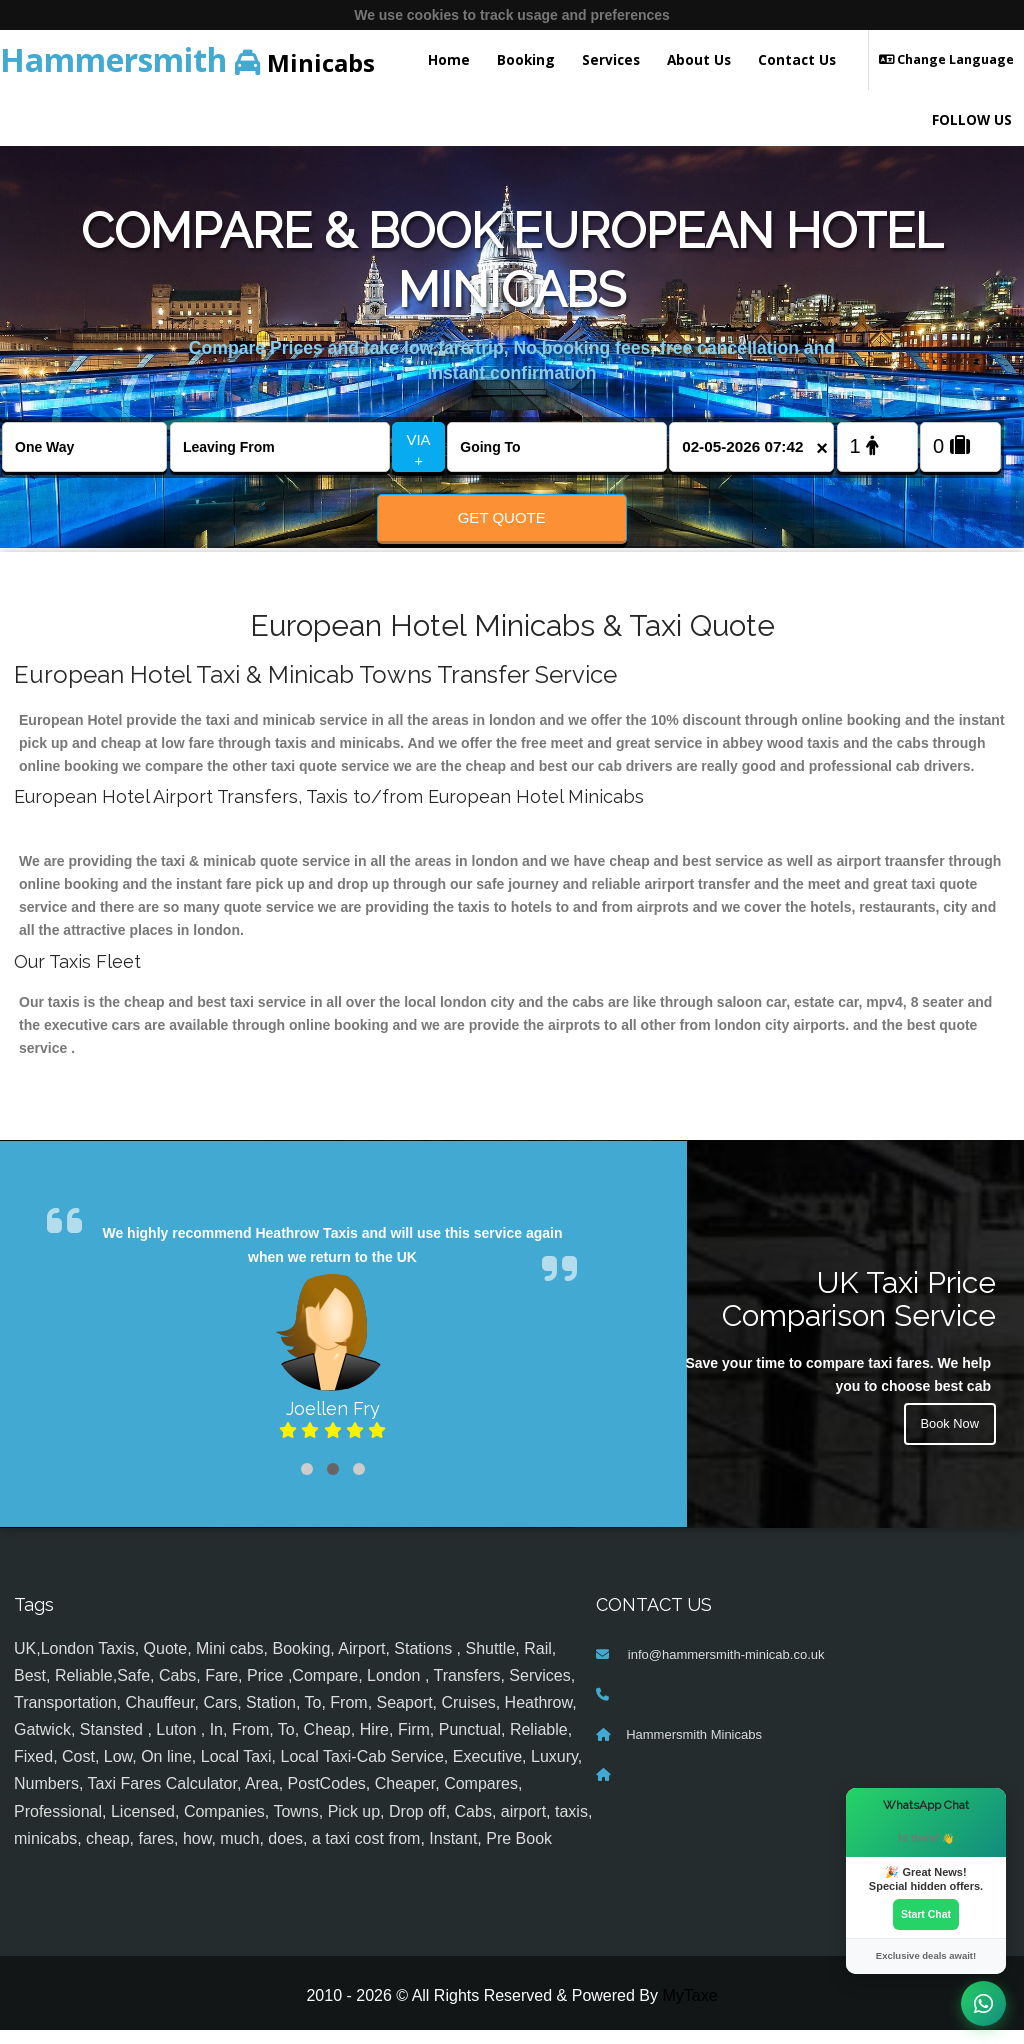 Image resolution: width=1024 pixels, height=2044 pixels. I want to click on UK Taxi Price Comparison Service, so click(859, 1312).